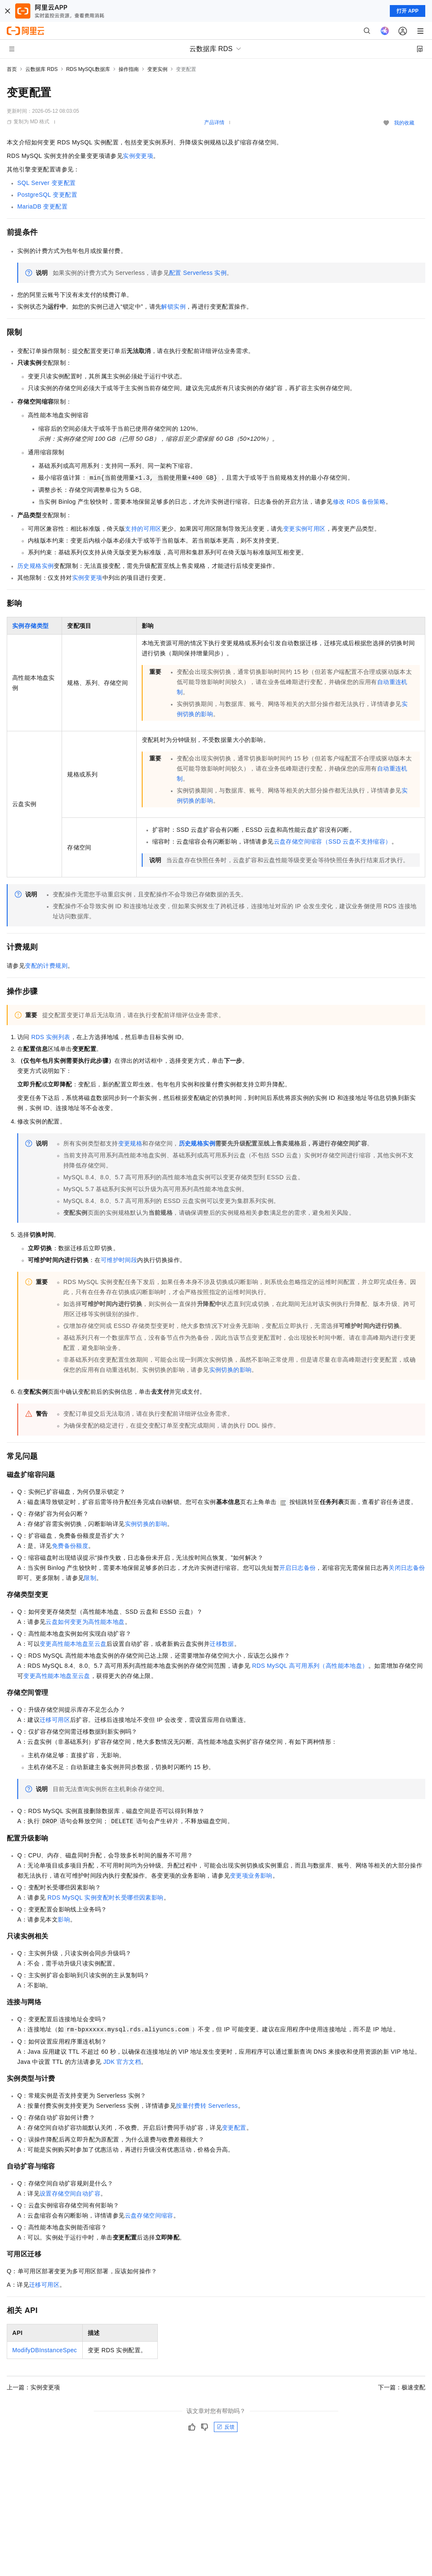 This screenshot has width=432, height=2576. What do you see at coordinates (85, 1621) in the screenshot?
I see `云盘如何变更为高性能本地盘` at bounding box center [85, 1621].